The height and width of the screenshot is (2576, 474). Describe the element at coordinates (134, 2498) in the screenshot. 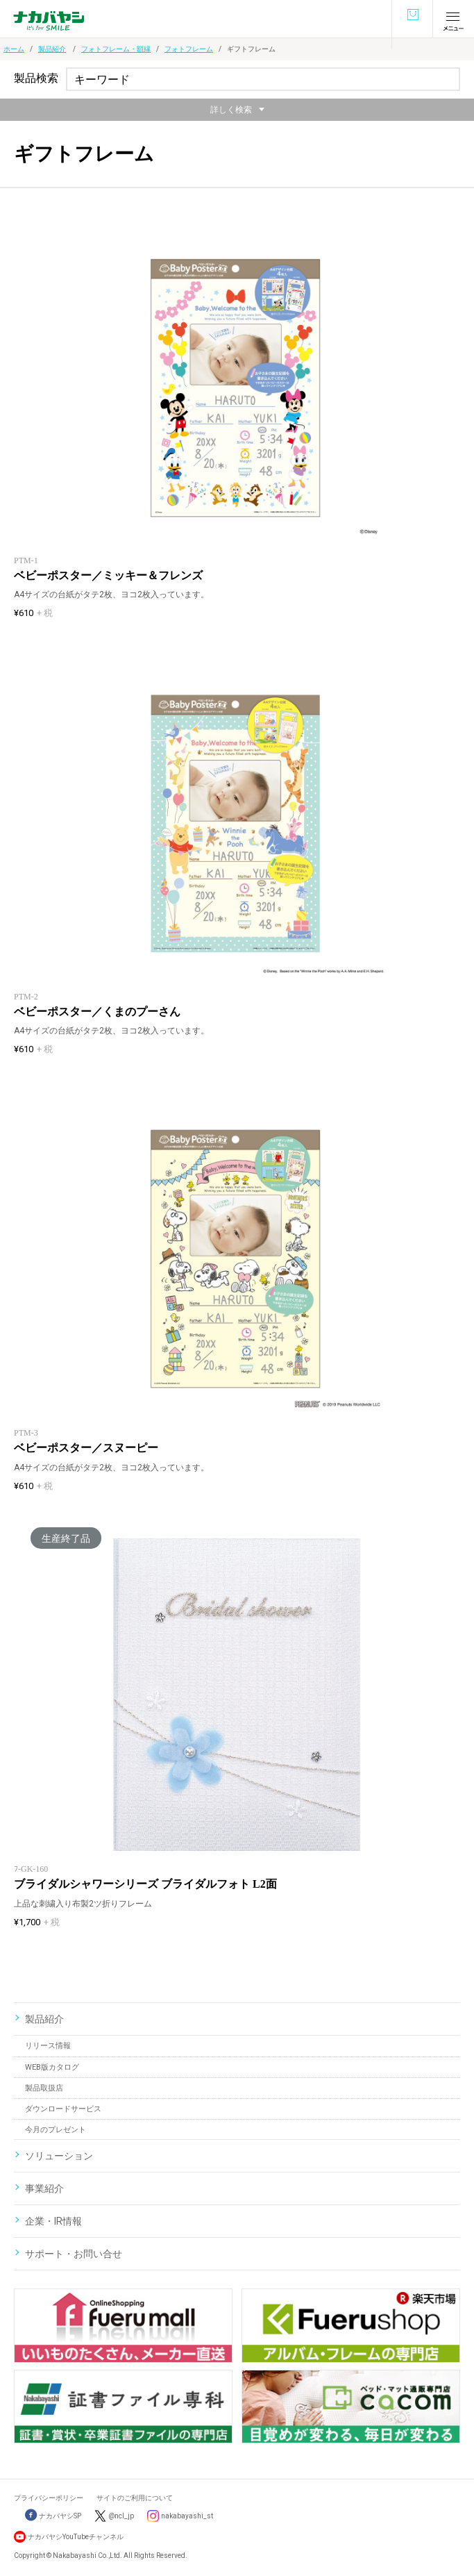

I see `サイトのご利用について` at that location.